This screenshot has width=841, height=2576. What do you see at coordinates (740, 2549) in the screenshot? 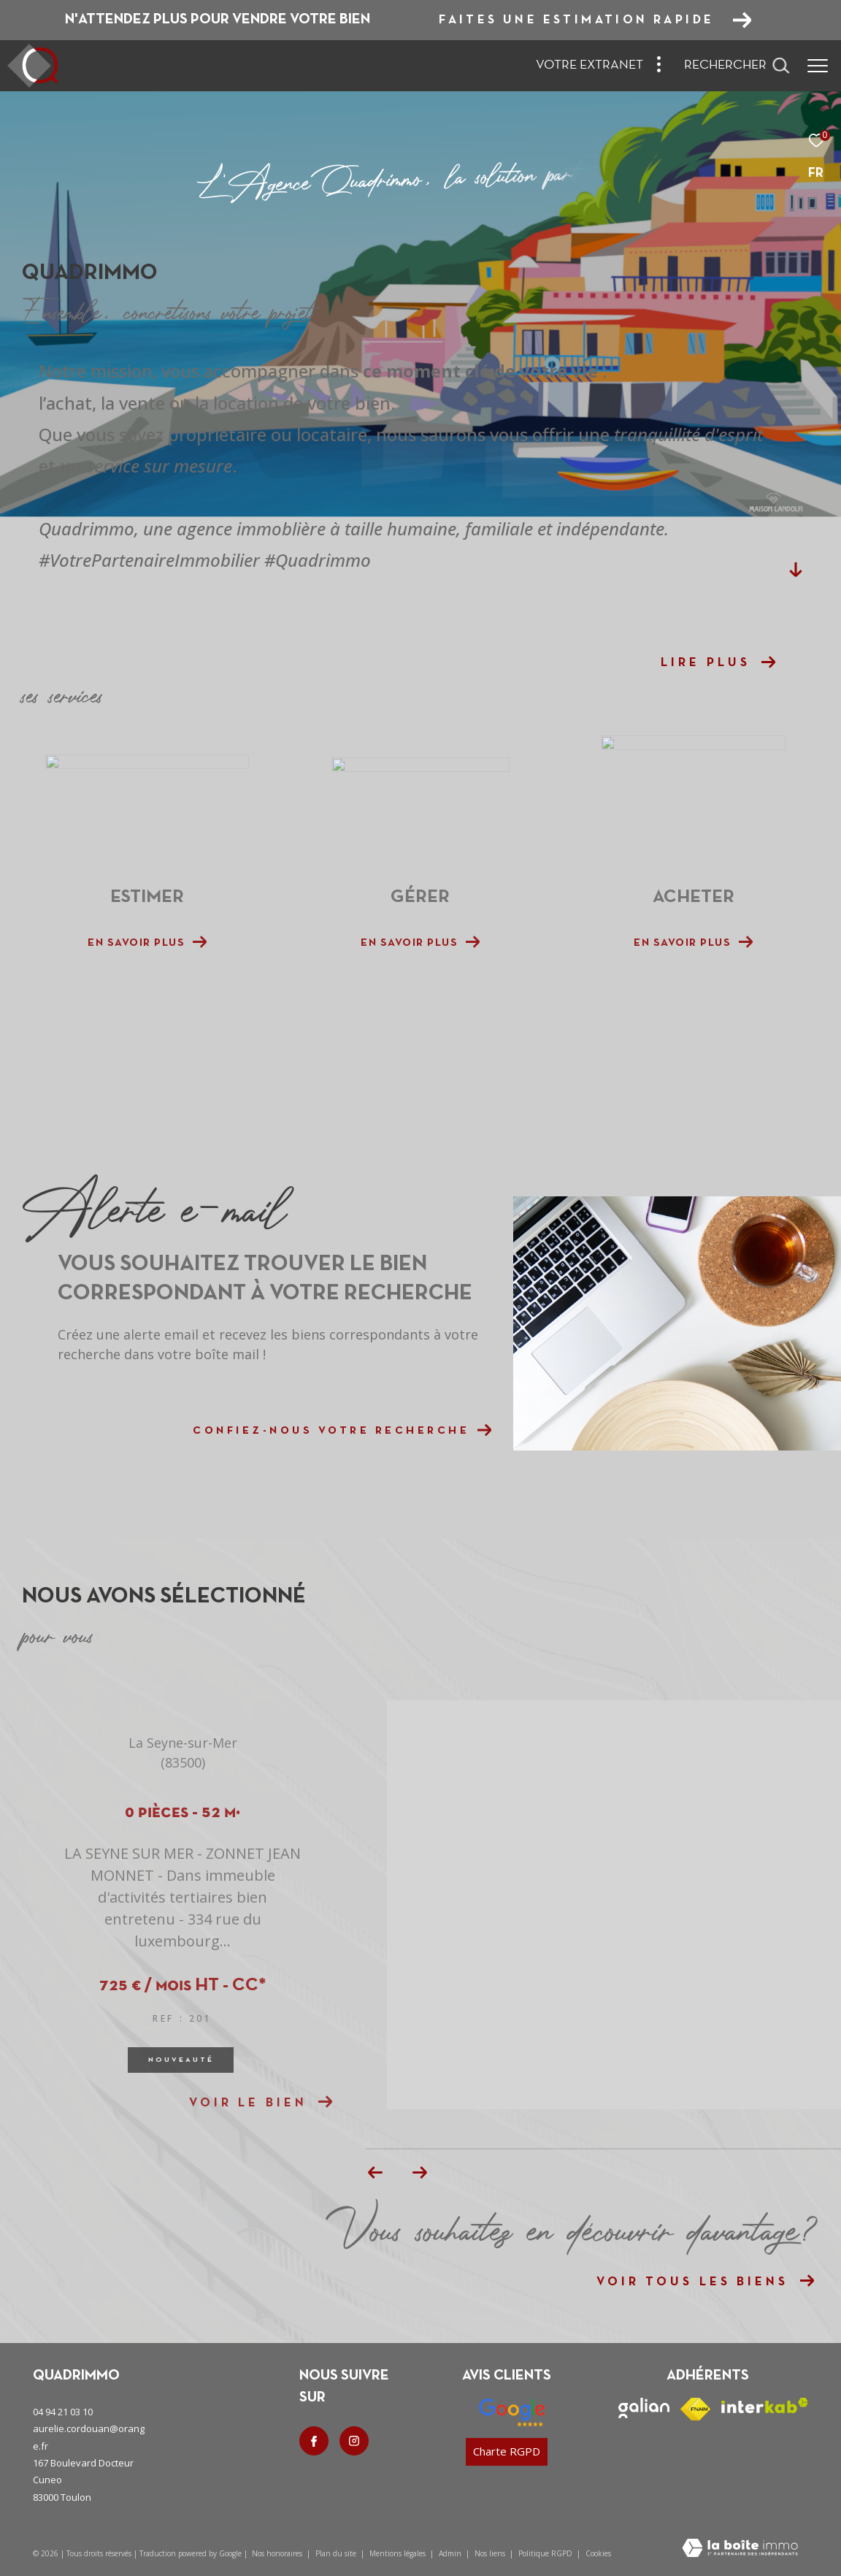
I see `[Visiter le site Laboiteimmo - Ouverture dans une nouvelle fenêtre]` at bounding box center [740, 2549].